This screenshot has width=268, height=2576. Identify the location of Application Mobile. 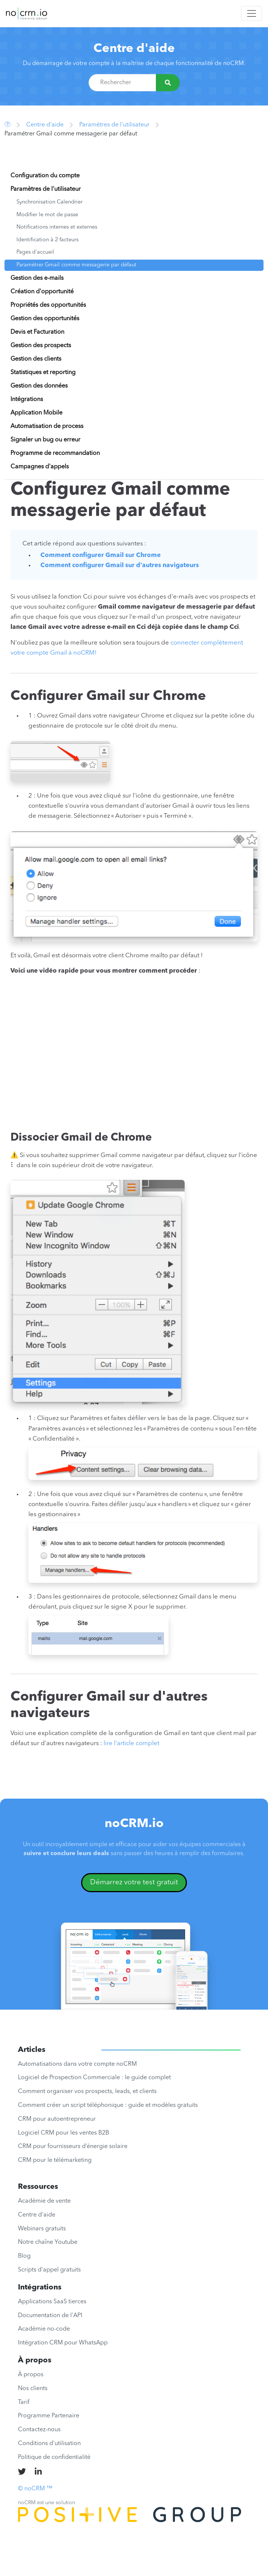
(36, 413).